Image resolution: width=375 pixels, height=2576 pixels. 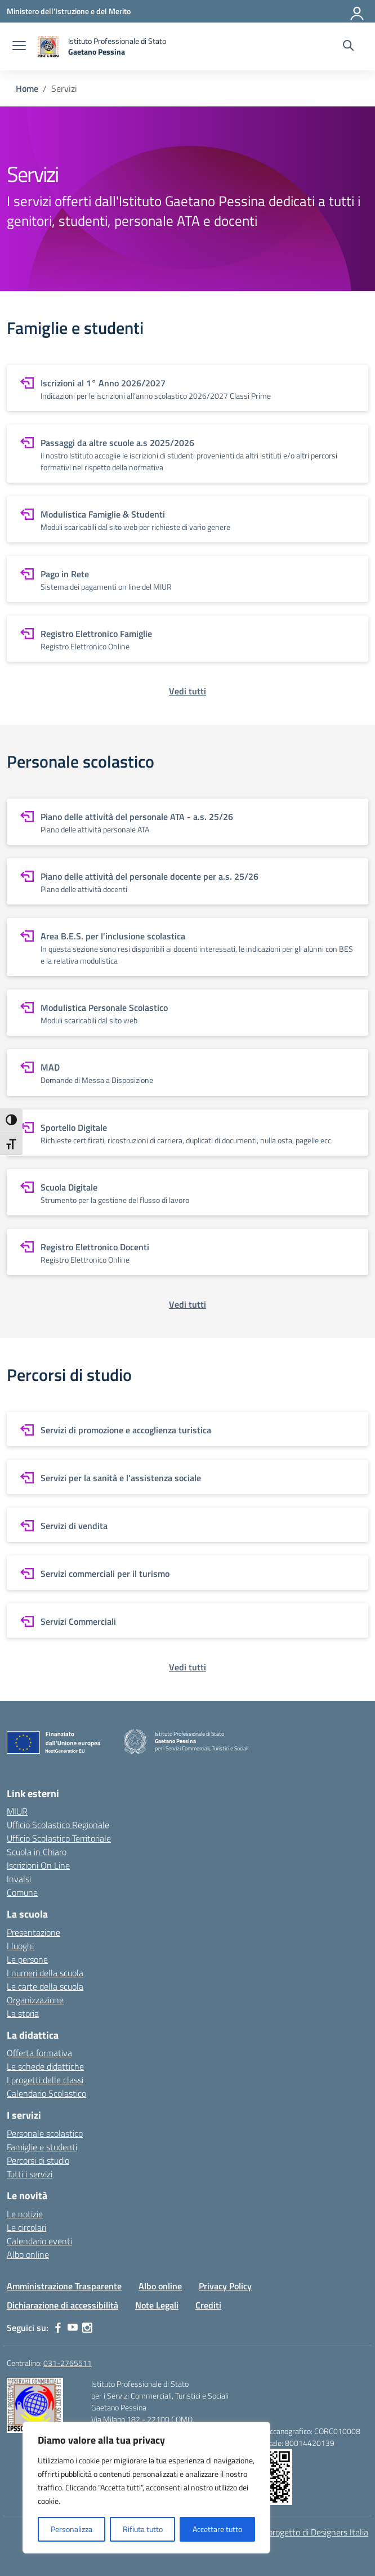 I want to click on [Accedi], so click(x=357, y=11).